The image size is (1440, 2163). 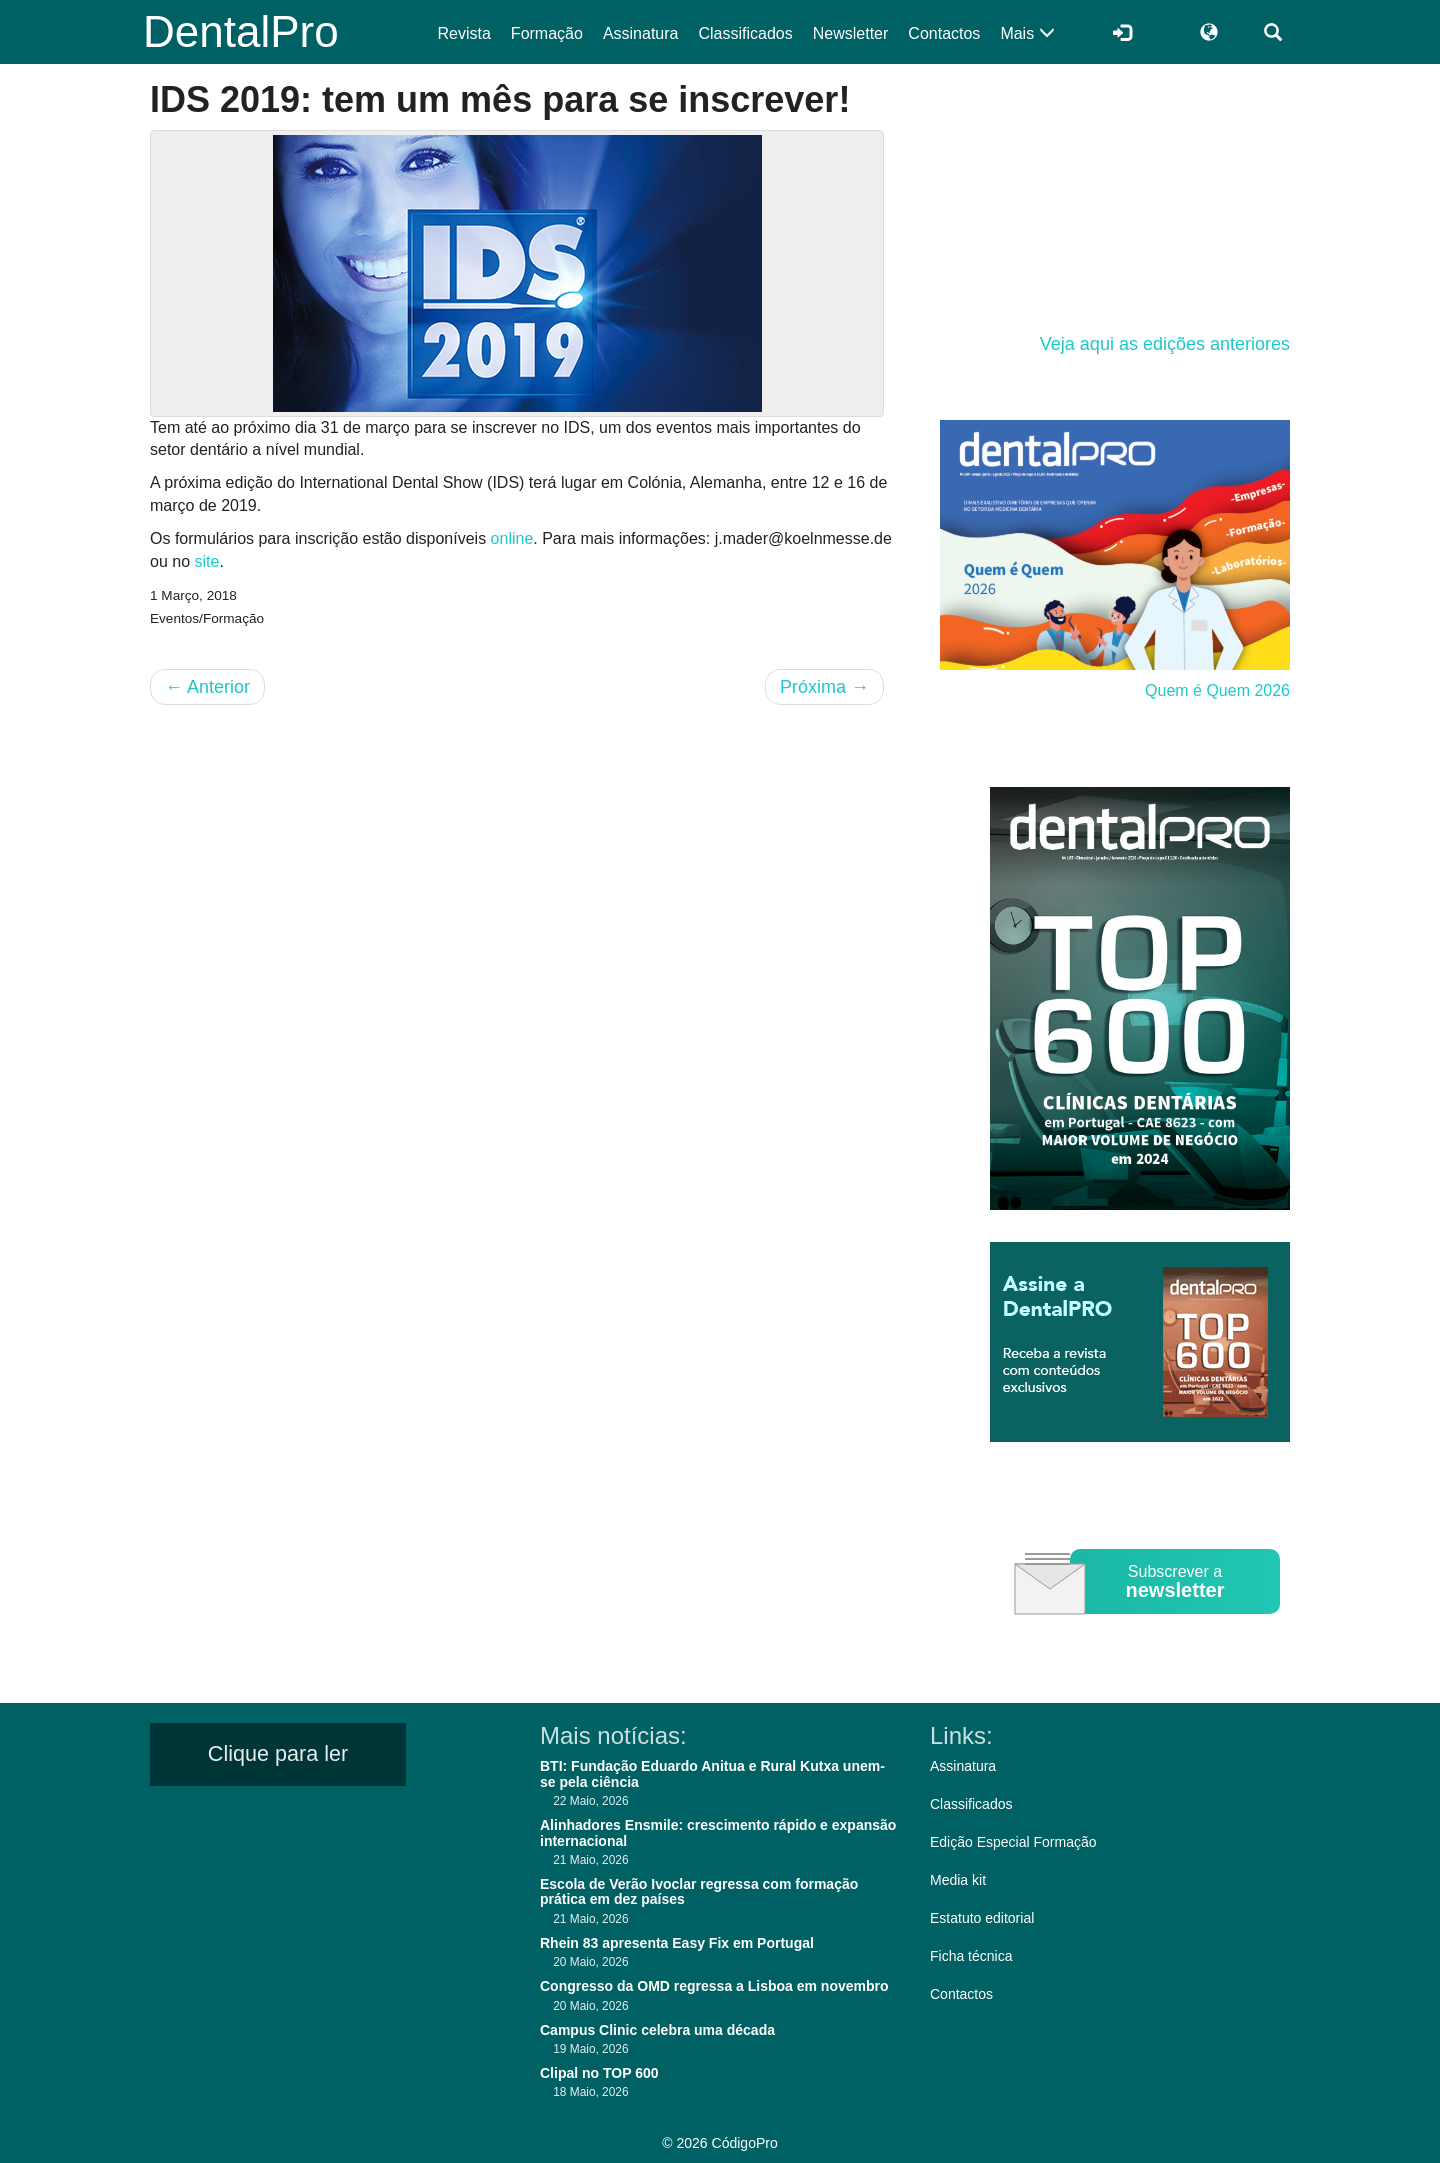 I want to click on Mais, so click(x=1027, y=33).